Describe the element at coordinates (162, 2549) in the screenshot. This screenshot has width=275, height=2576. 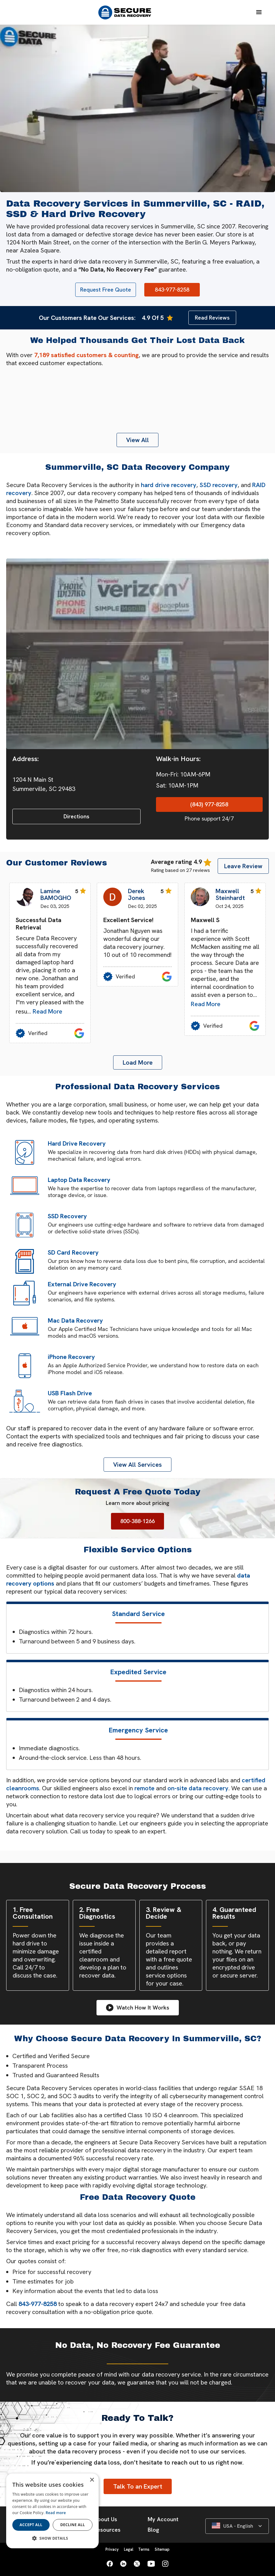
I see `Sitemap` at that location.